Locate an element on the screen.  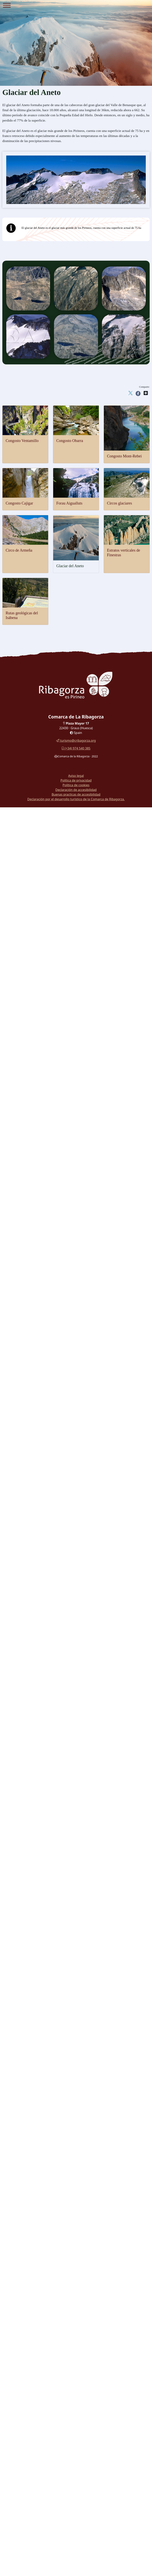
Circo de Armeña is located at coordinates (19, 550).